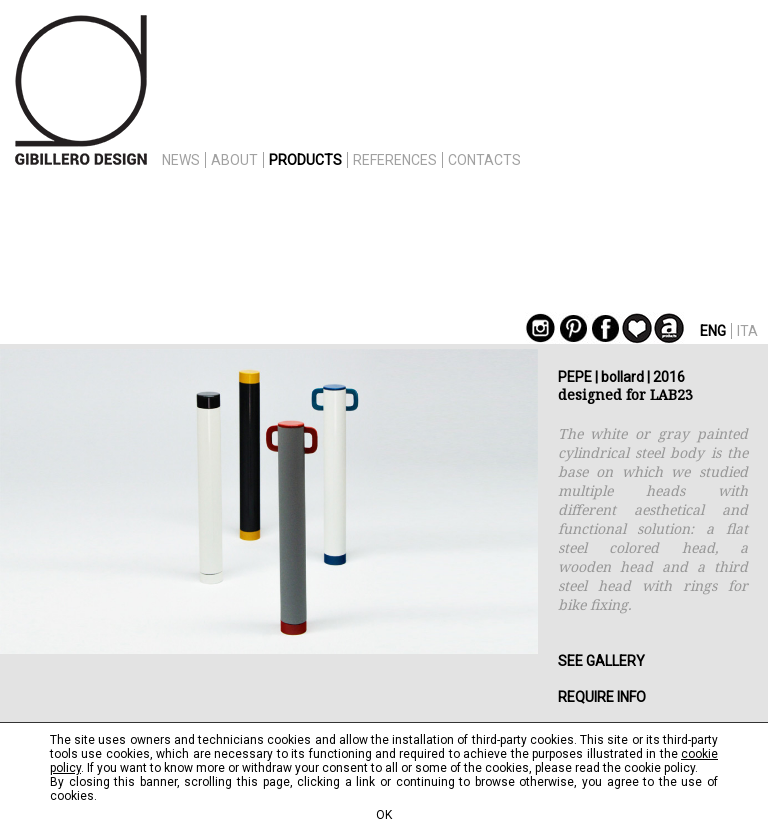 This screenshot has height=837, width=768. Describe the element at coordinates (234, 160) in the screenshot. I see `ABOUT` at that location.